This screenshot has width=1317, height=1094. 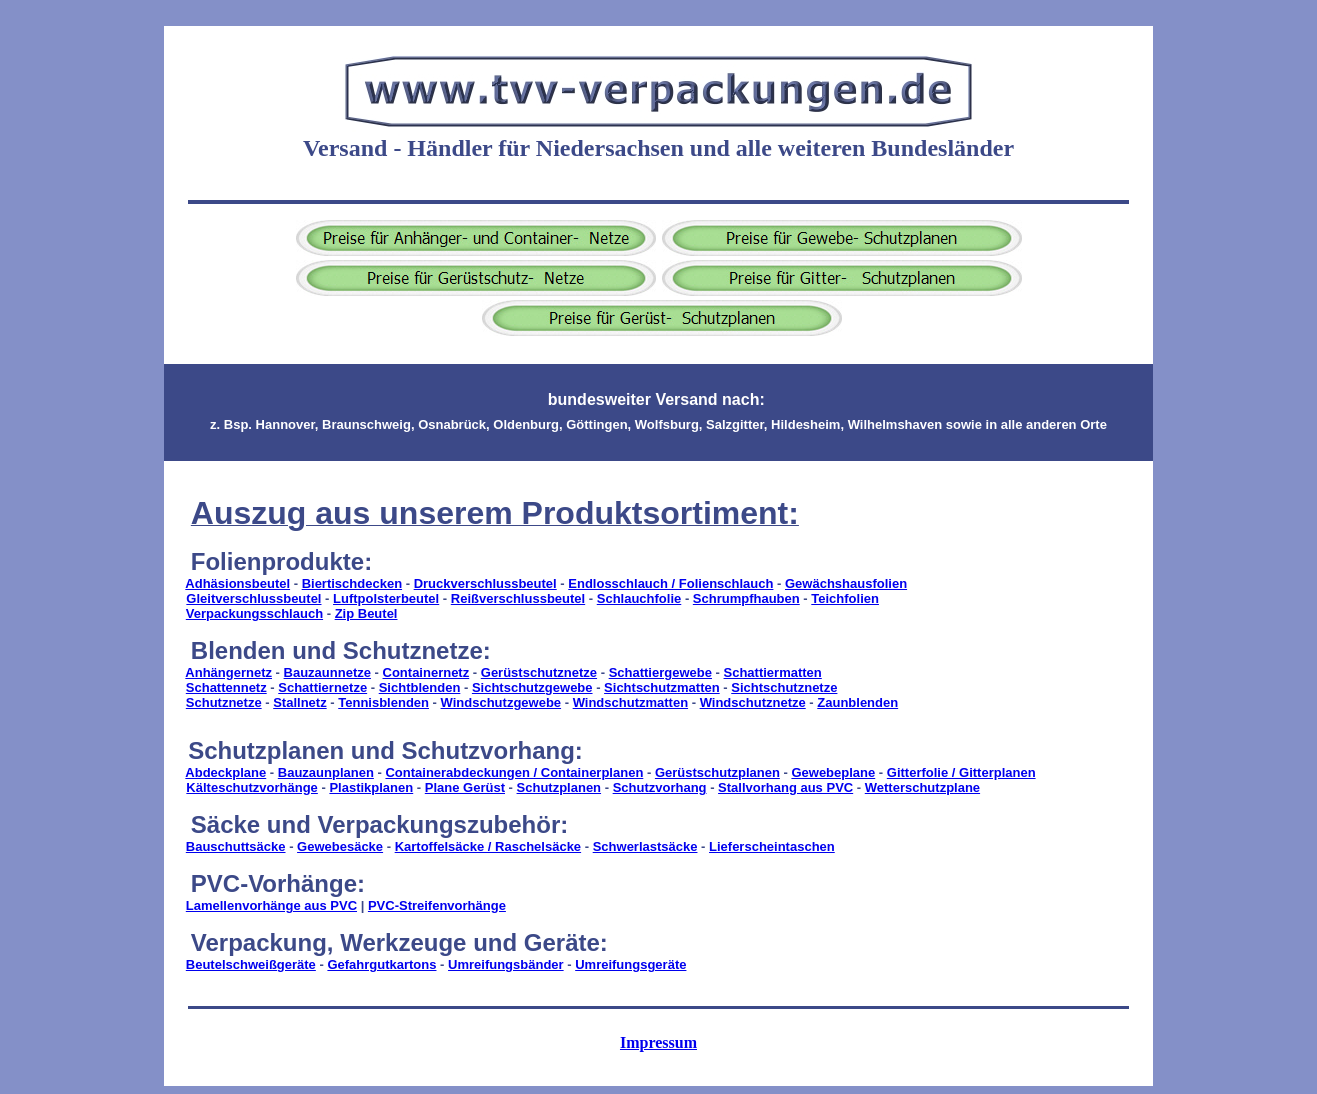 I want to click on Gewebesäcke, so click(x=340, y=846).